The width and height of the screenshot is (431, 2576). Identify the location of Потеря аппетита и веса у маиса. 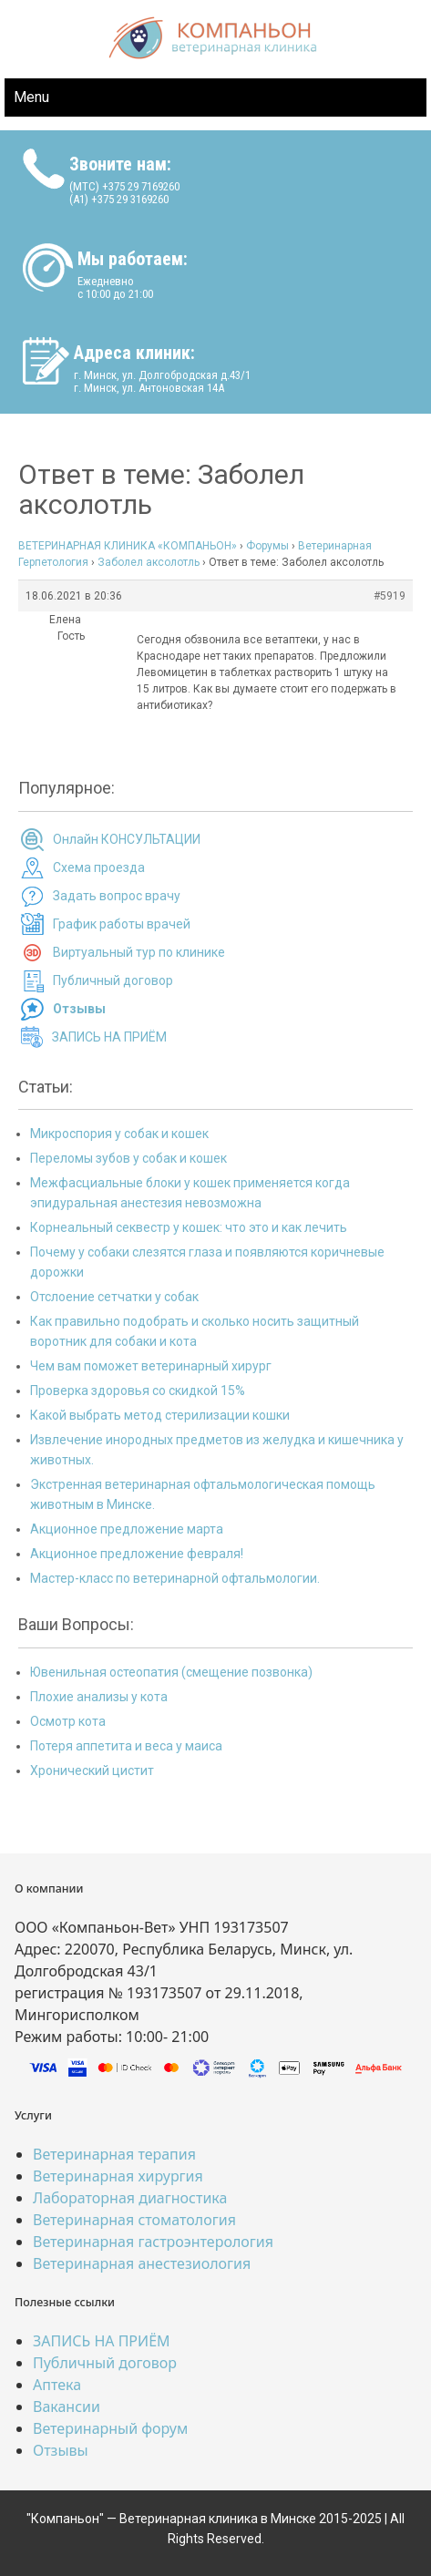
(126, 1746).